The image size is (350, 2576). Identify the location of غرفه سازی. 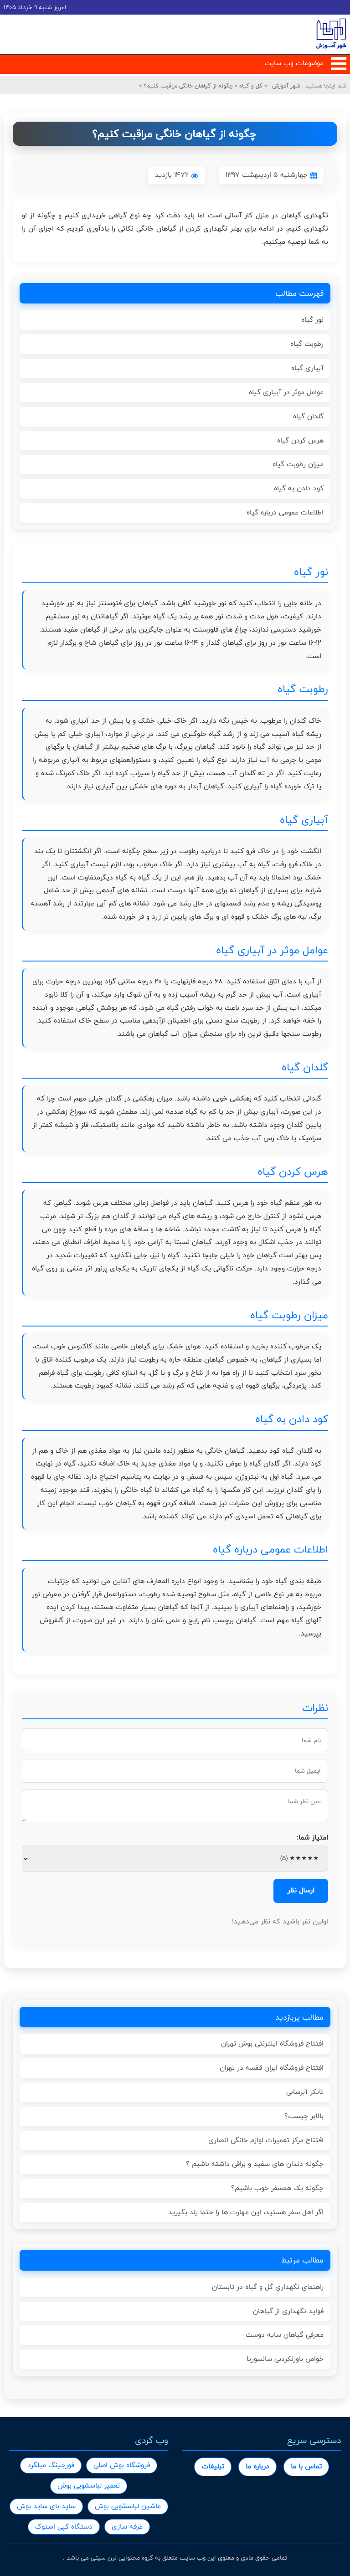
(127, 2526).